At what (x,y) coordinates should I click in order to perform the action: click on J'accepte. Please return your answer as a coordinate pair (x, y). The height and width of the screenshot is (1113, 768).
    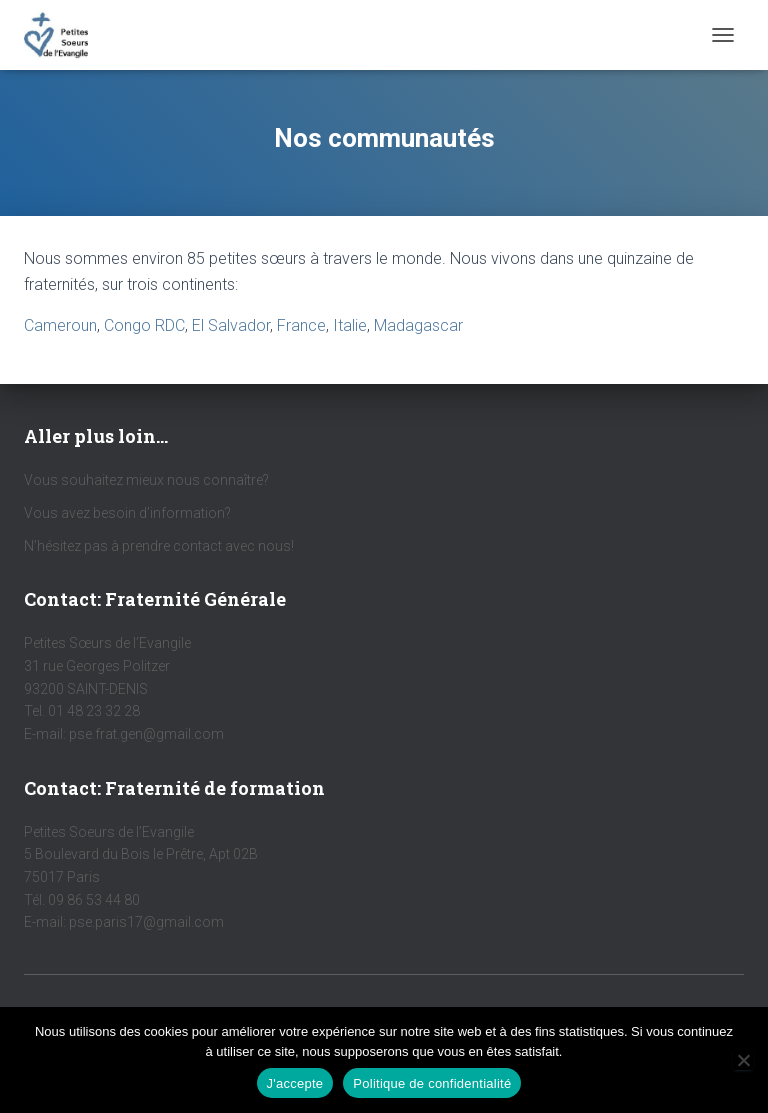
    Looking at the image, I should click on (295, 1083).